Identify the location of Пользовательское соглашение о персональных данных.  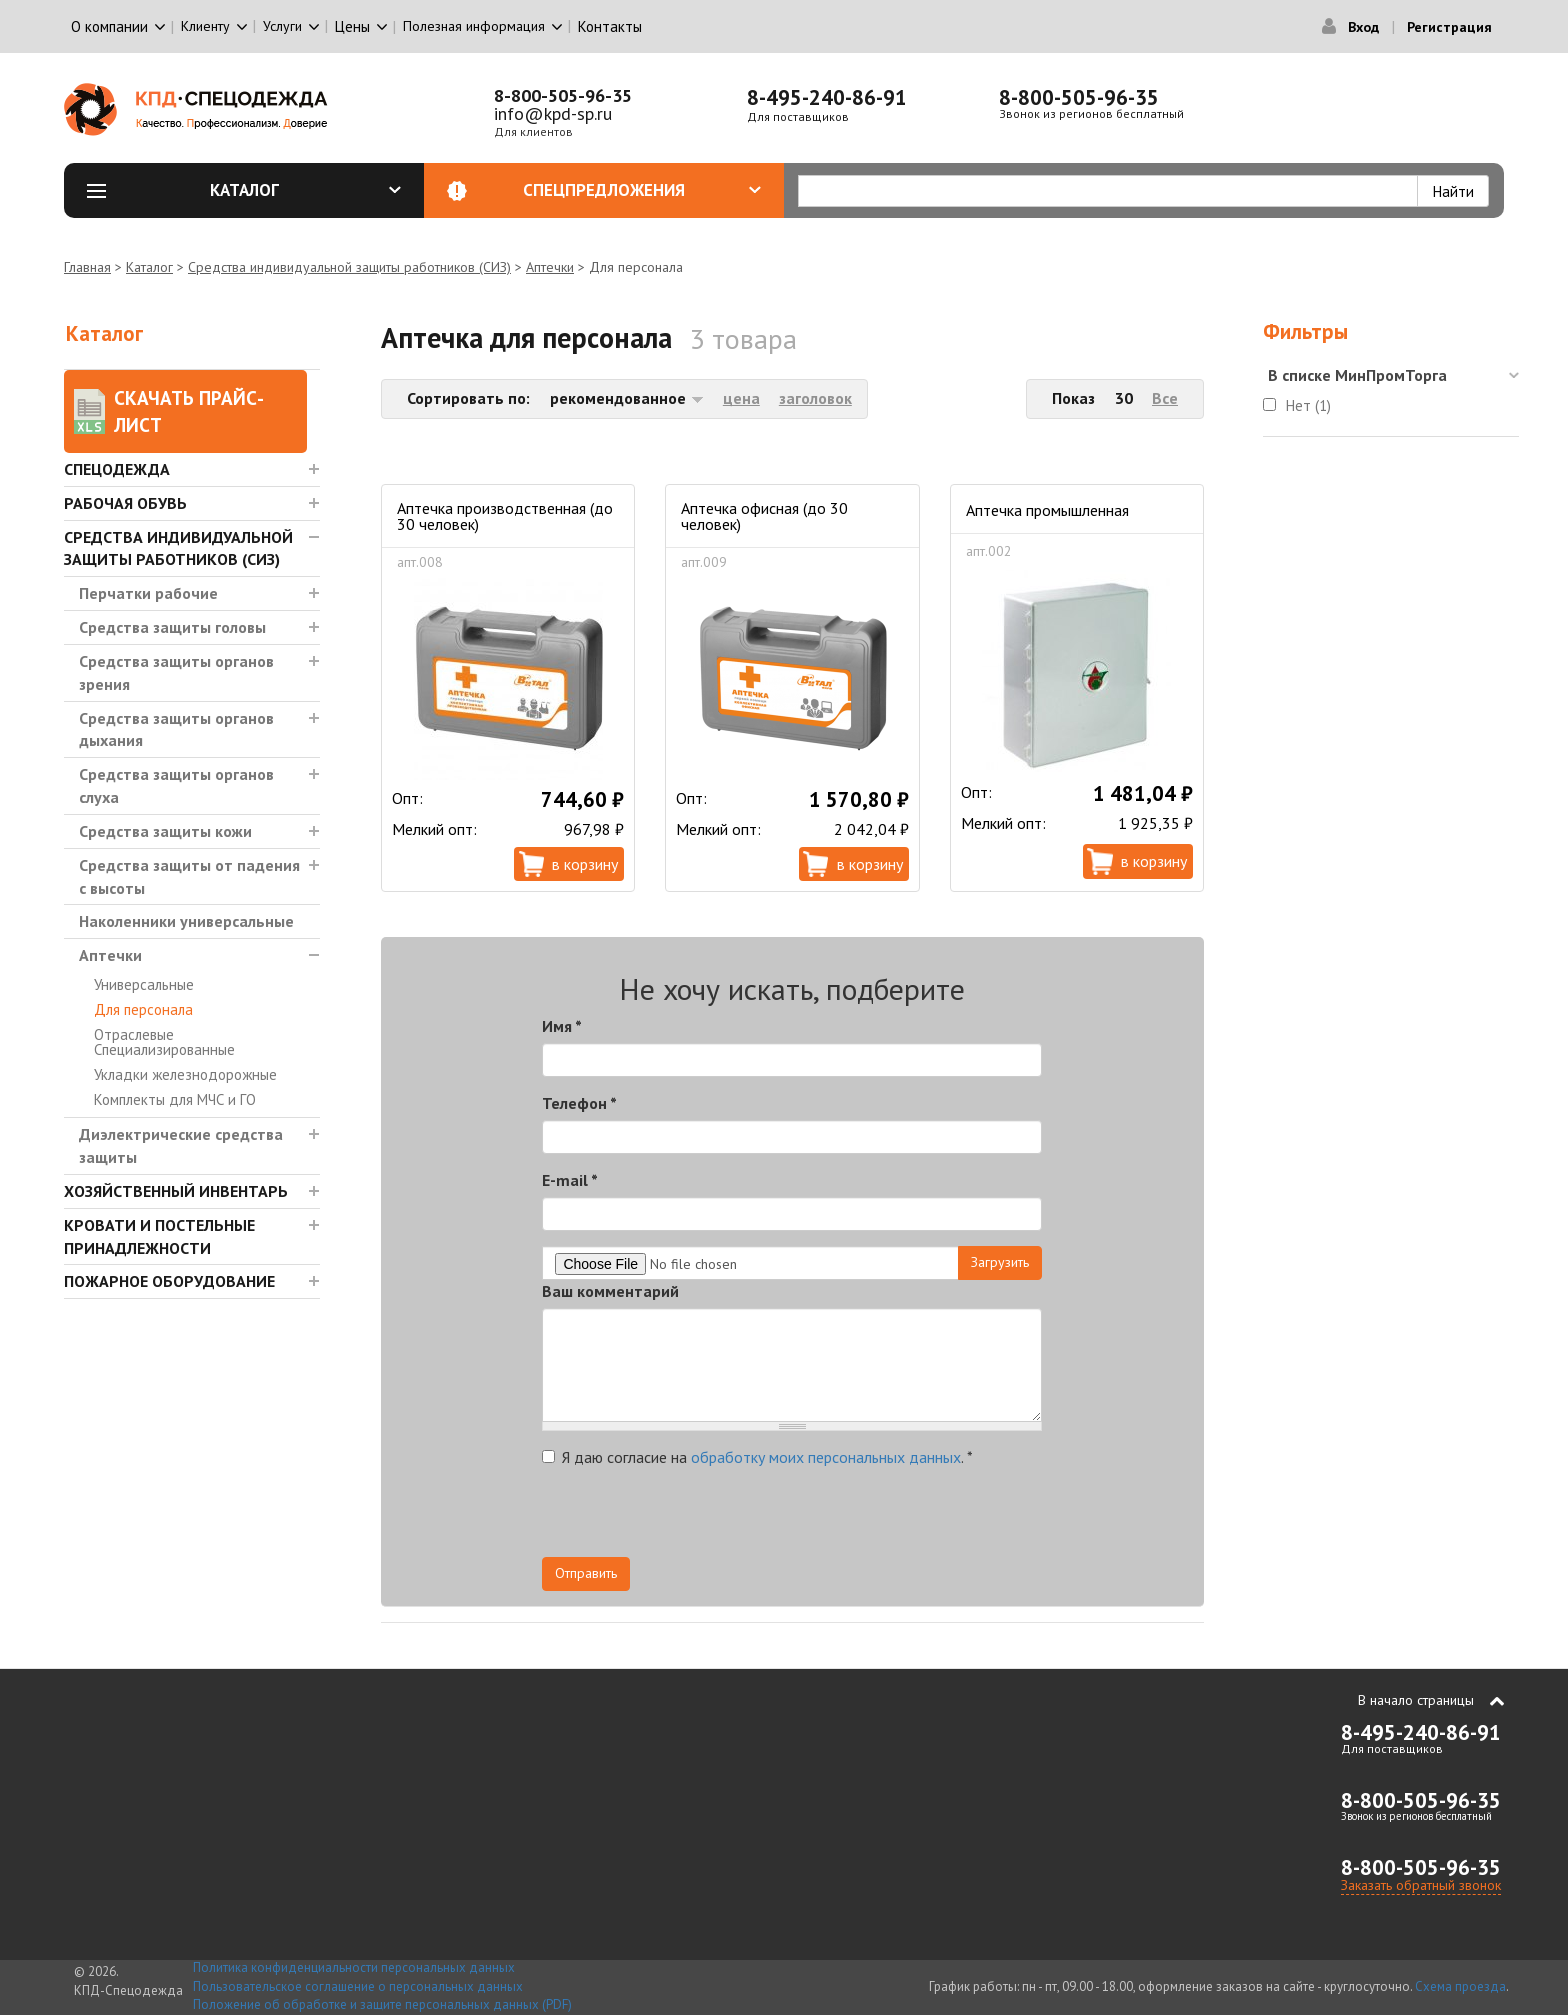
(358, 1986).